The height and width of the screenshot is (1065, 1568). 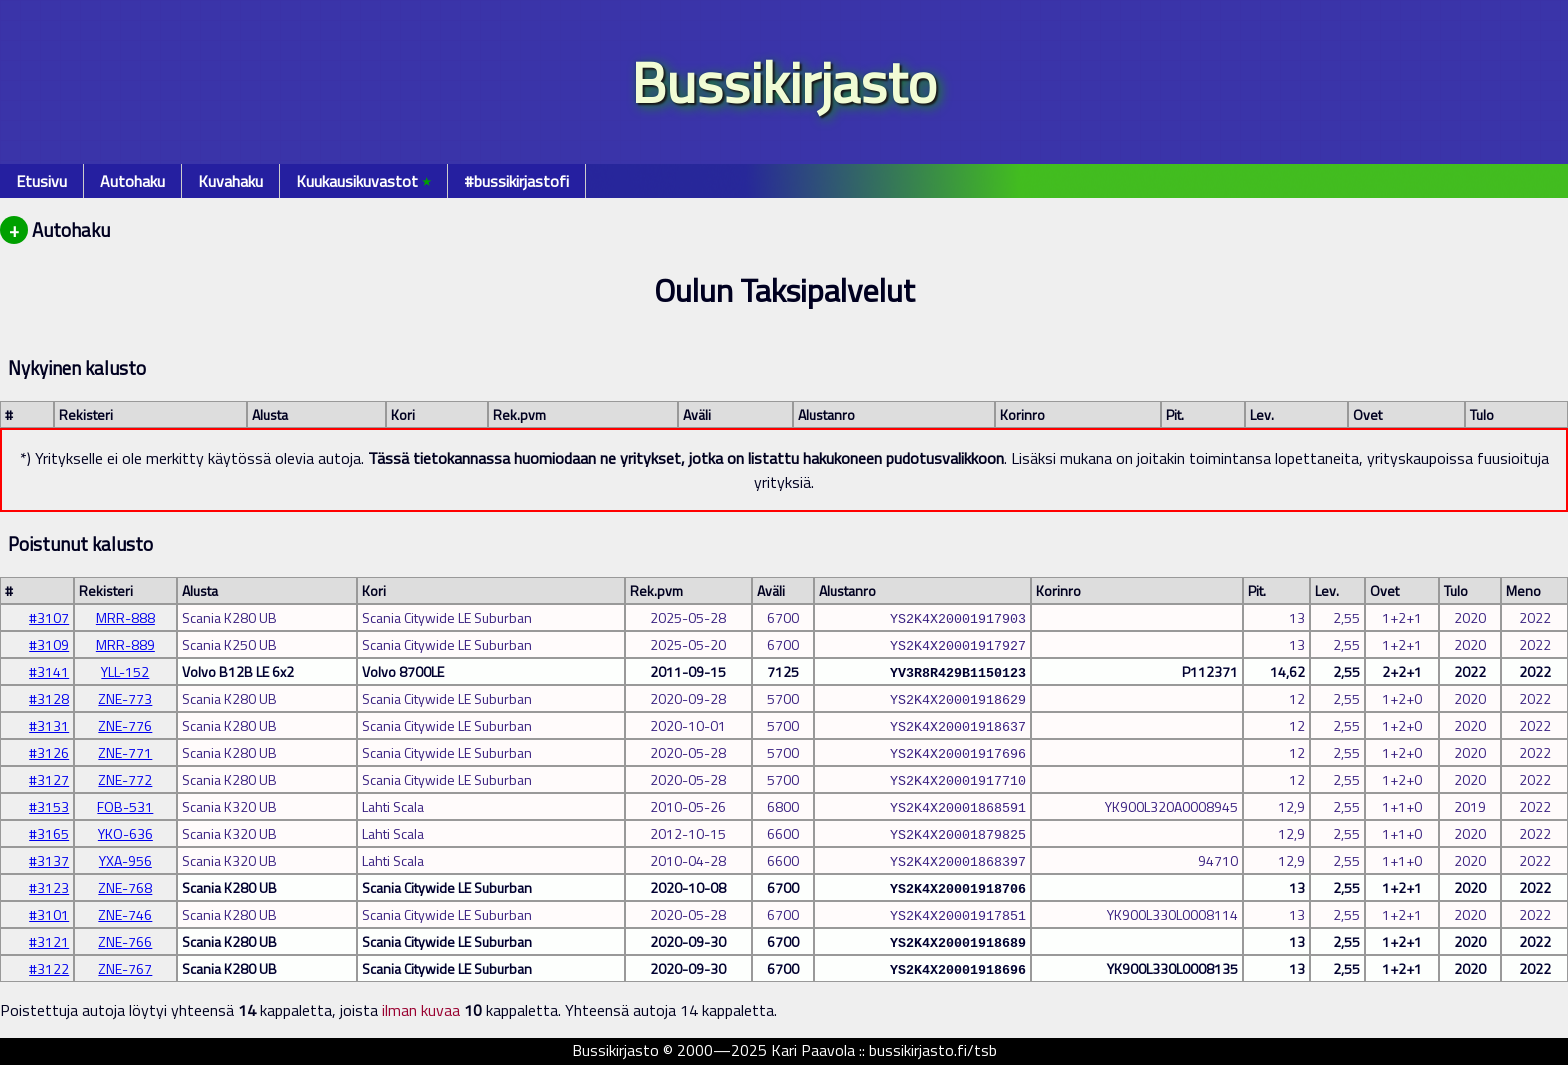 I want to click on YLL-152, so click(x=125, y=671).